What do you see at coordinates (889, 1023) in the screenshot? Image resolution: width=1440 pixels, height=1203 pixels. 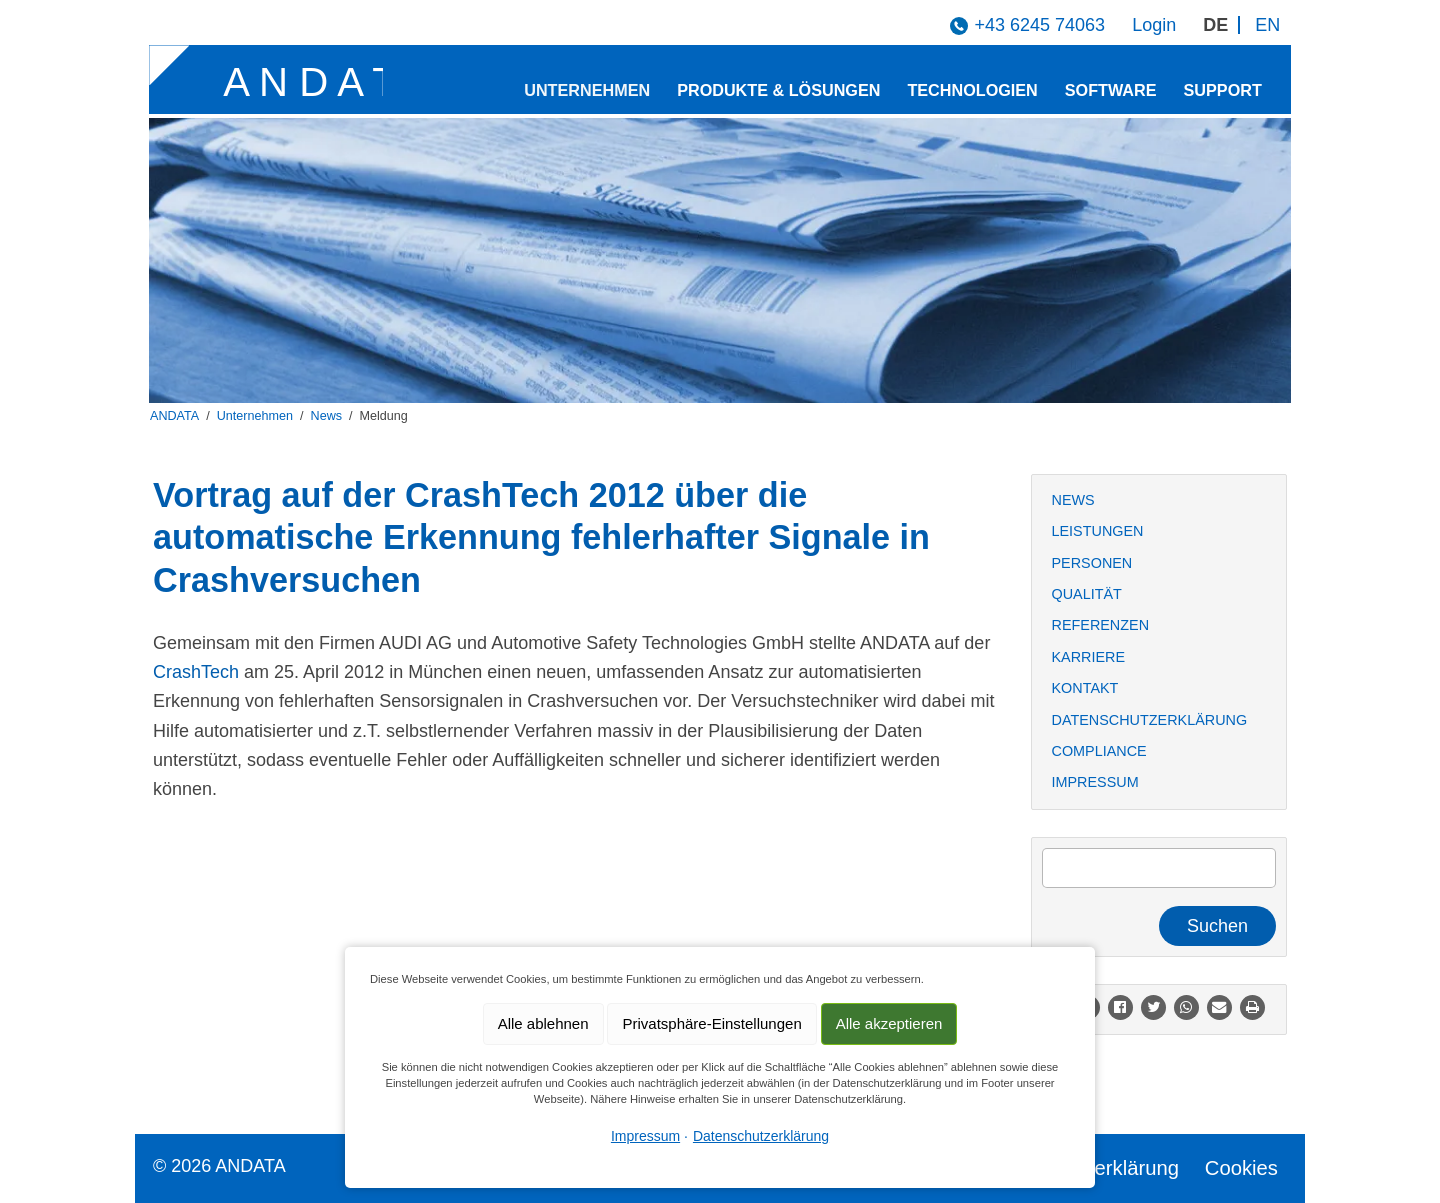 I see `Alle akzeptieren` at bounding box center [889, 1023].